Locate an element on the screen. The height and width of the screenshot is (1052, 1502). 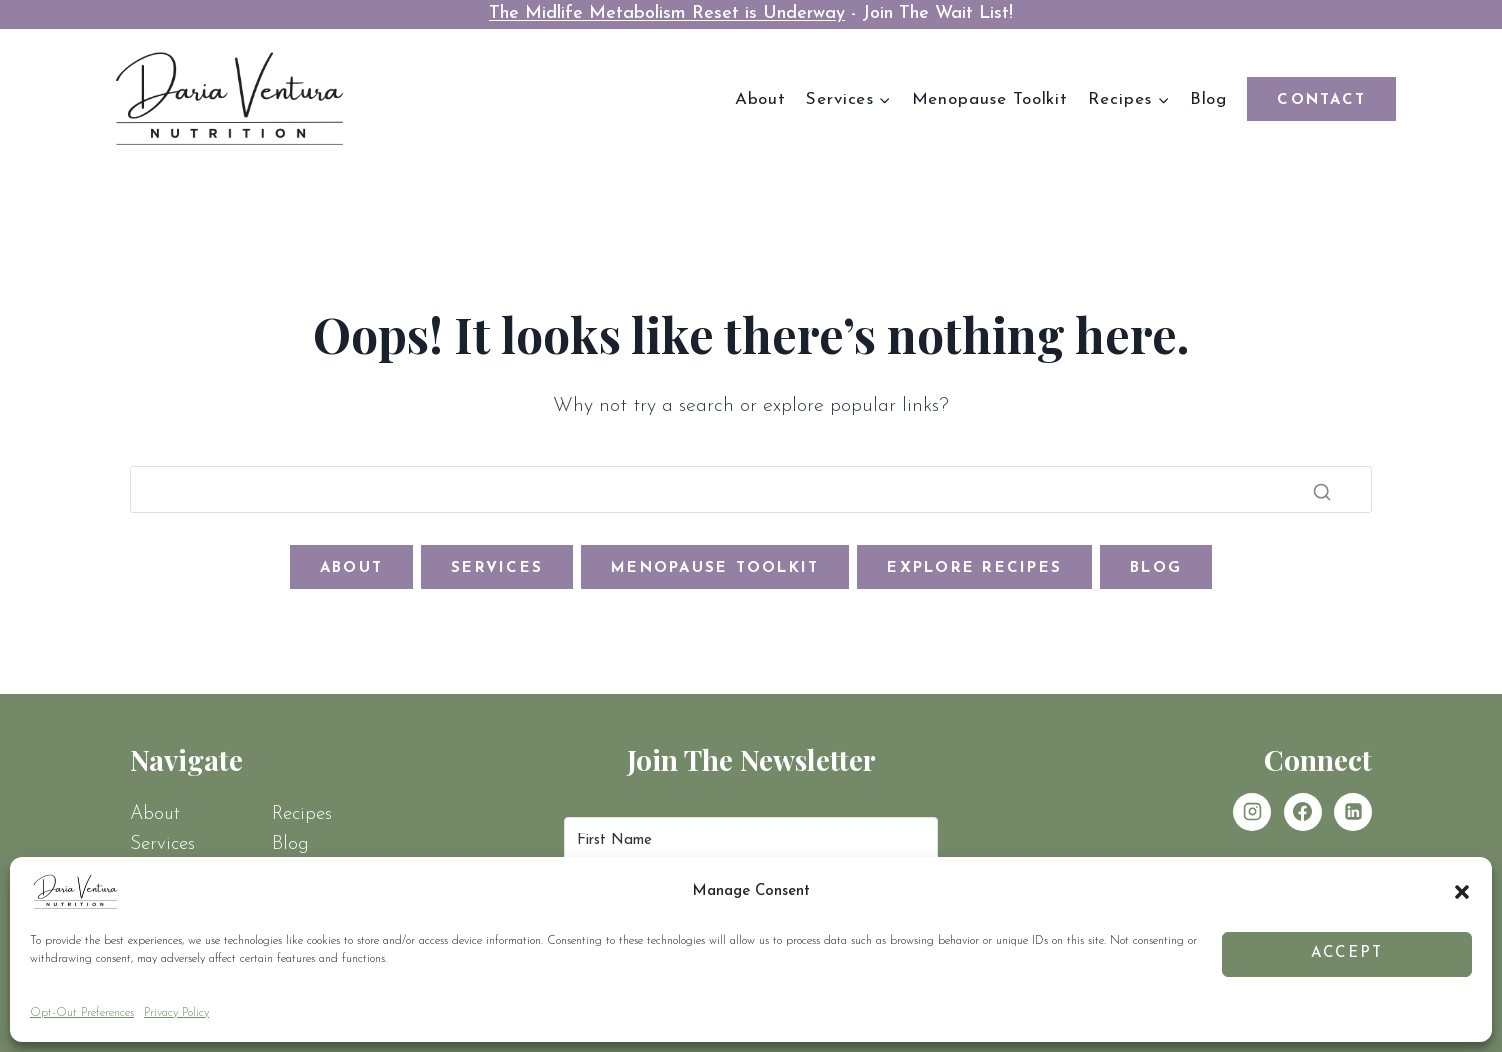
Recipes is located at coordinates (302, 814).